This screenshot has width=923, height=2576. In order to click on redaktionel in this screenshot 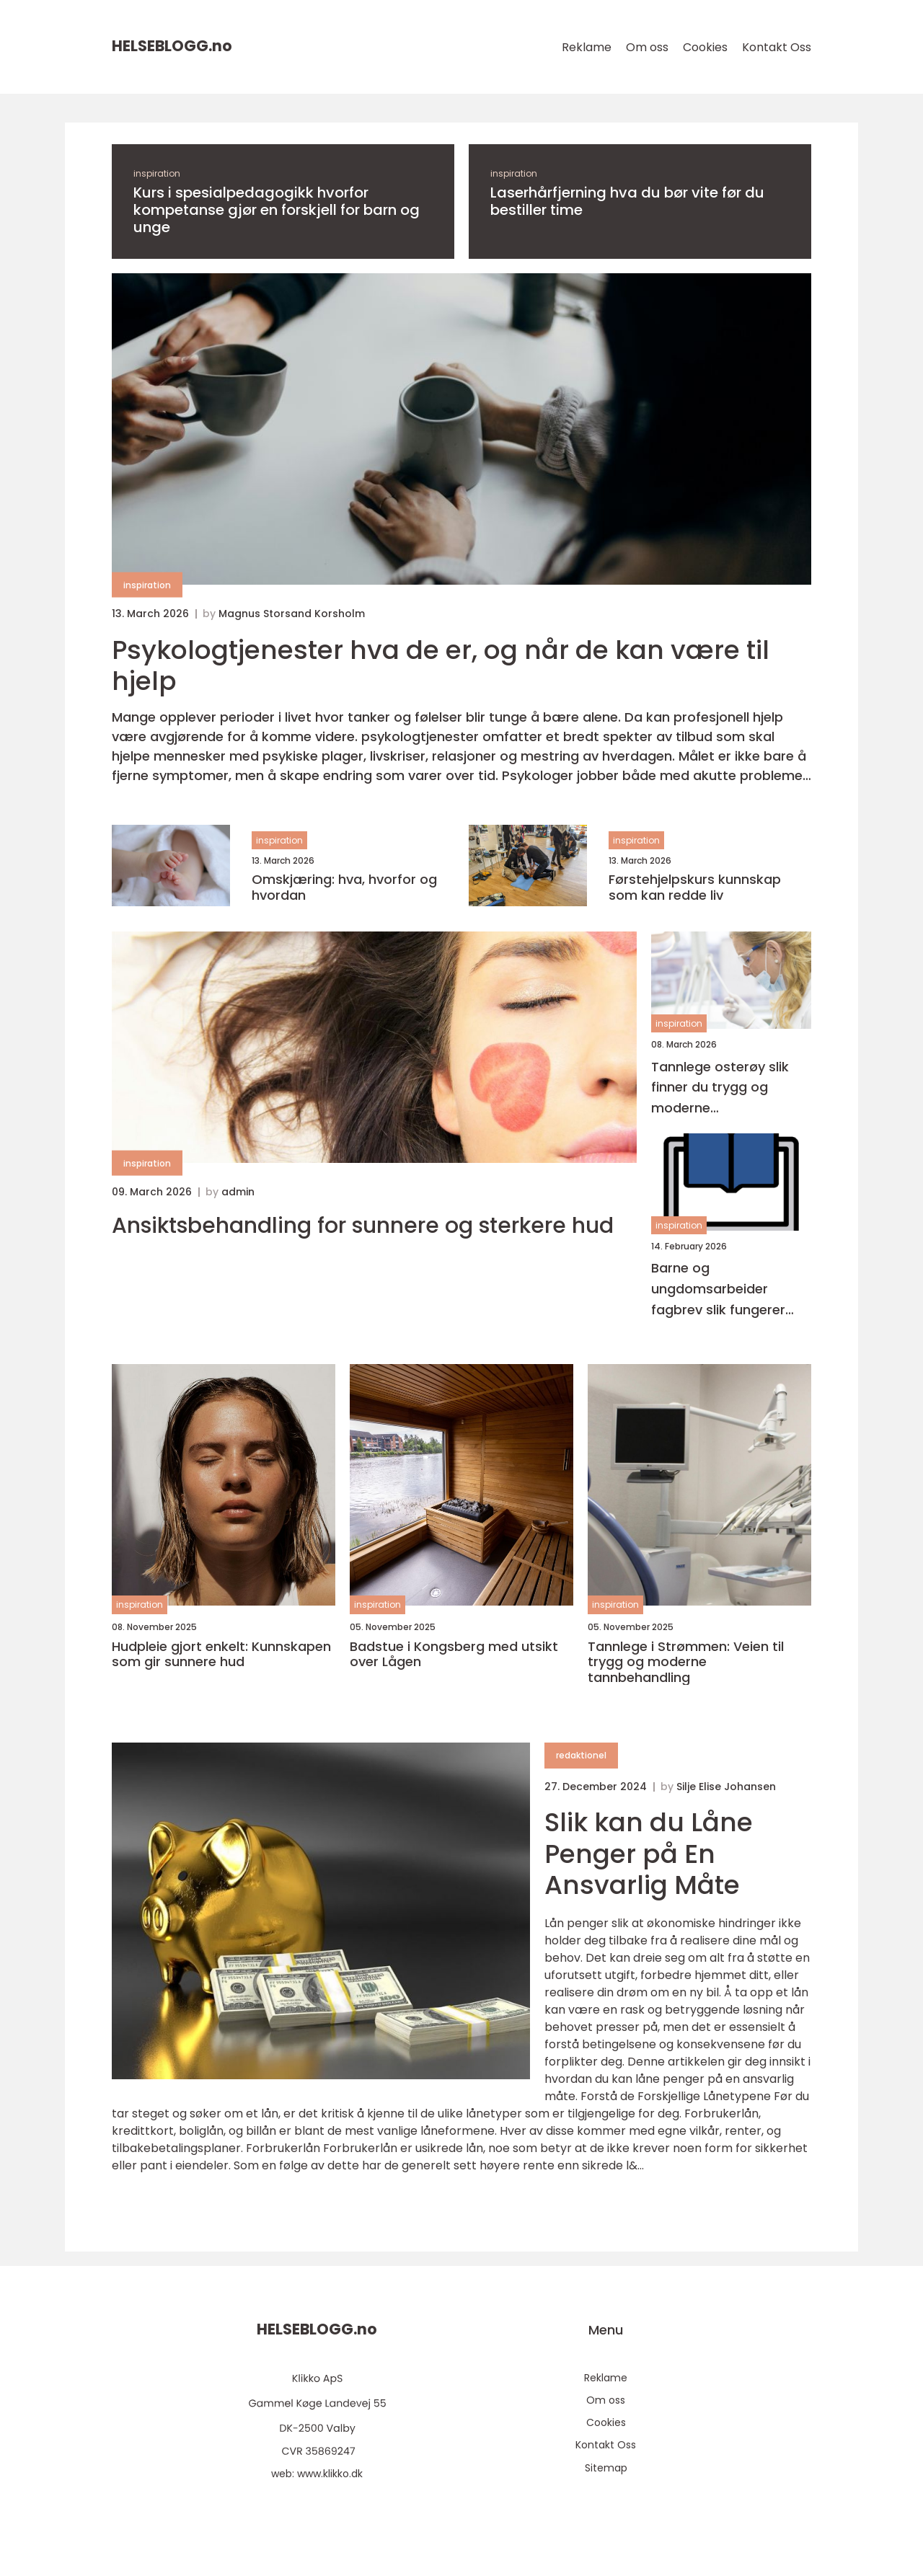, I will do `click(581, 1755)`.